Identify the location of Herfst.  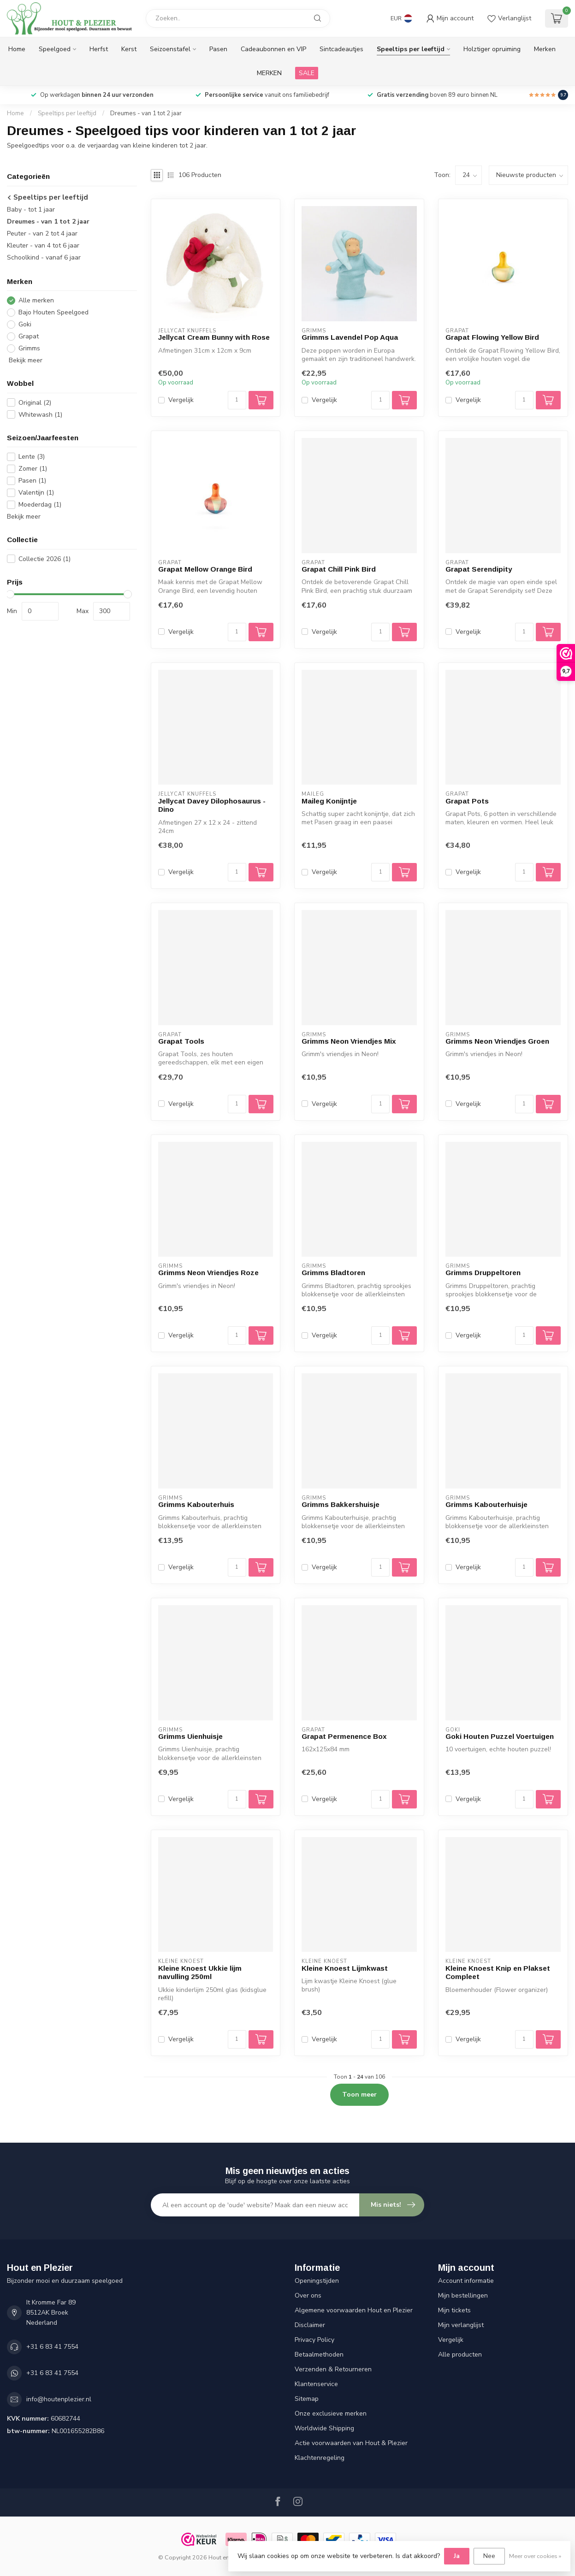
(98, 49).